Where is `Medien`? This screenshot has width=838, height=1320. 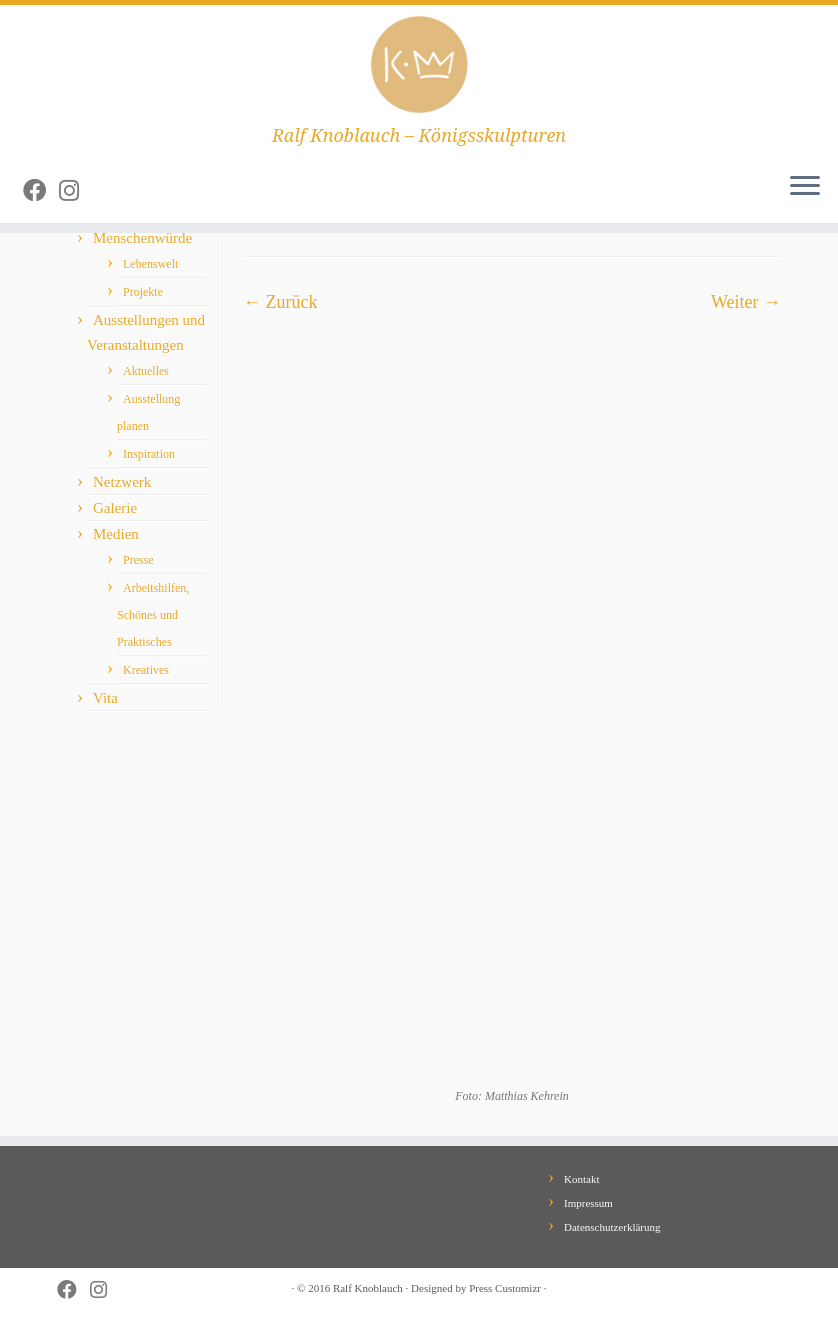 Medien is located at coordinates (116, 534).